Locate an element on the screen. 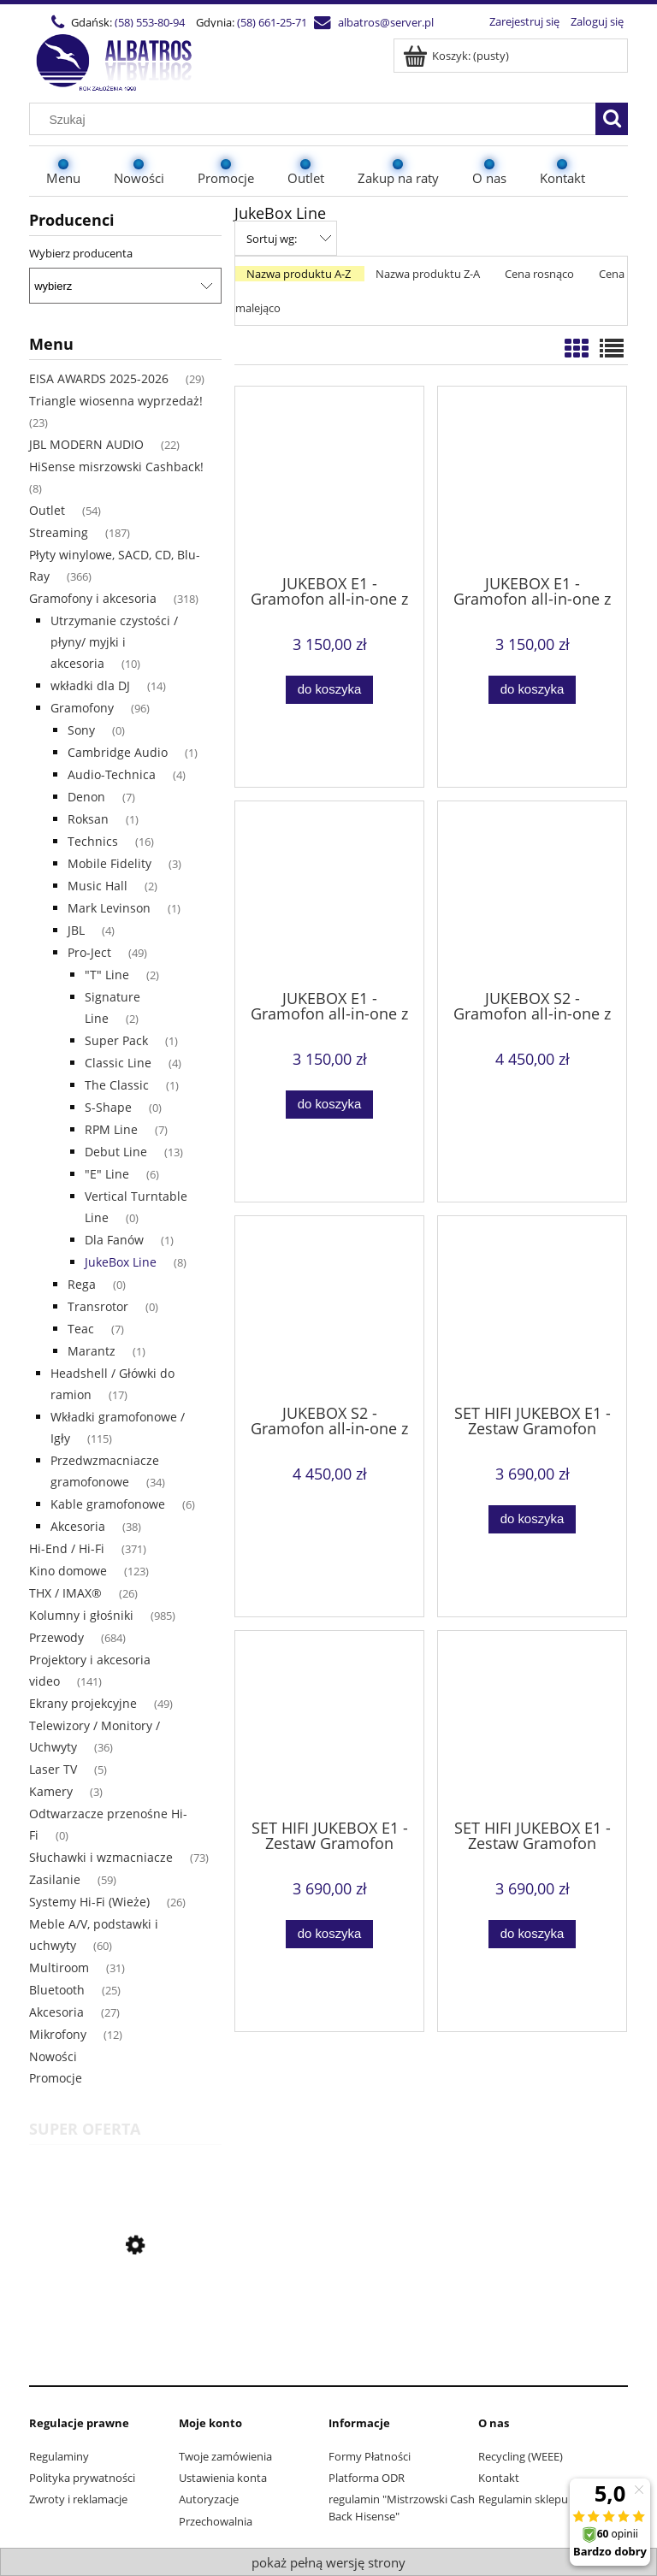 This screenshot has width=657, height=2576. albatros@server.pl is located at coordinates (386, 22).